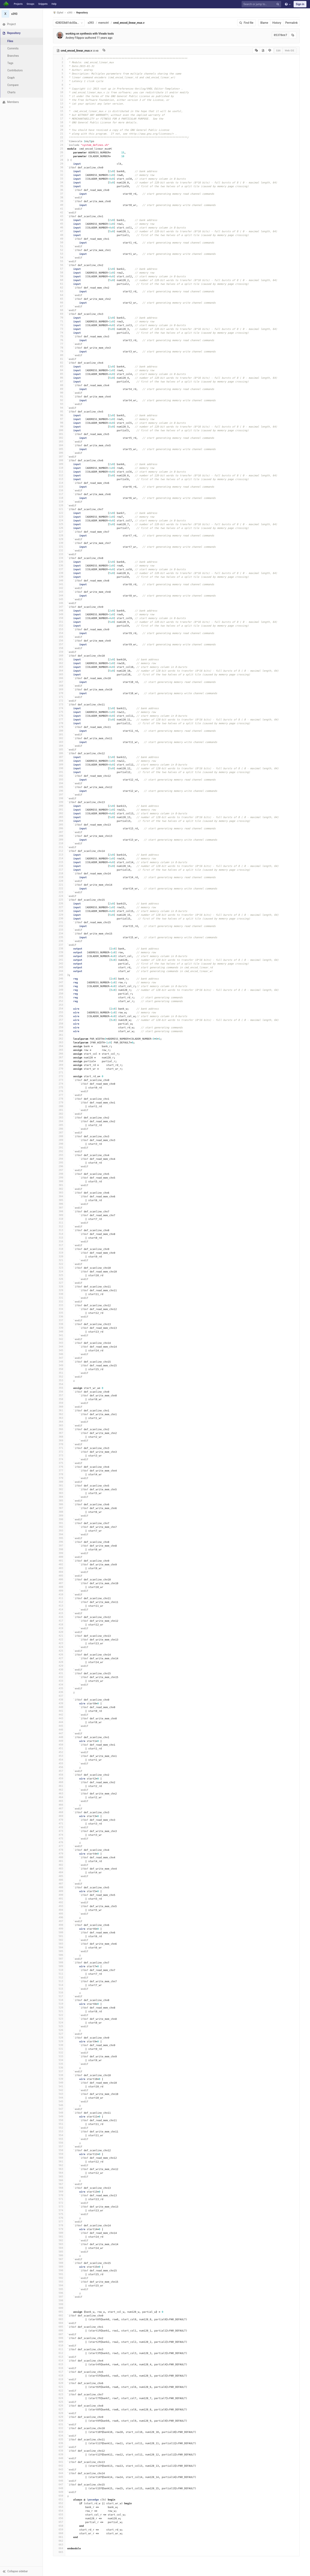 The width and height of the screenshot is (310, 2576). I want to click on 462, so click(59, 1789).